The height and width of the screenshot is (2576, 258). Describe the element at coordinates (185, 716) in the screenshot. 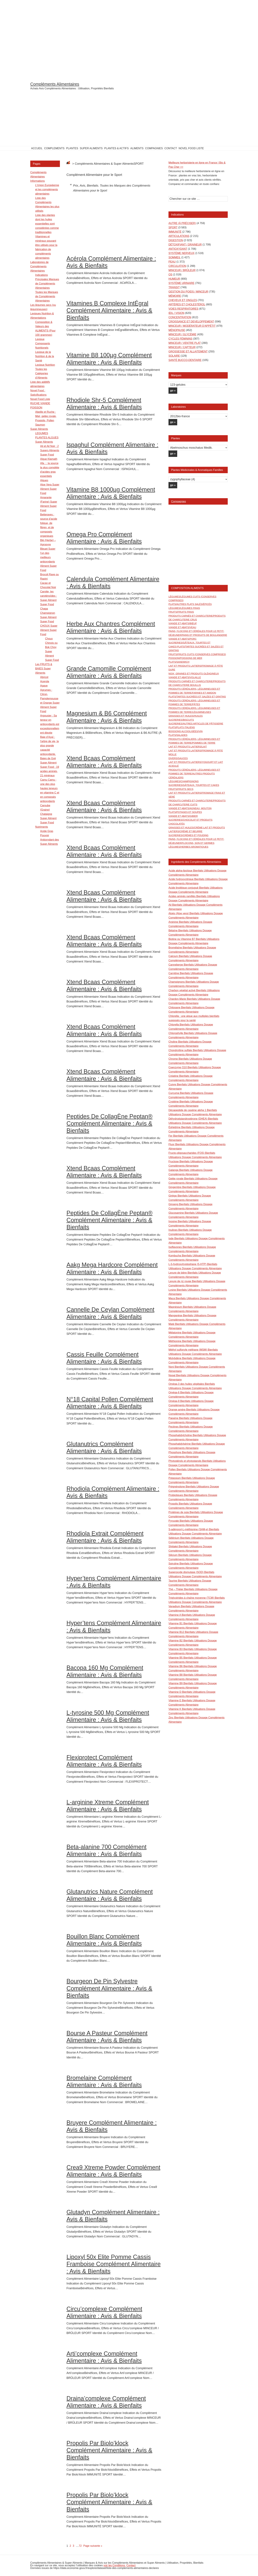

I see `Graisses et huiles/Huiles` at that location.